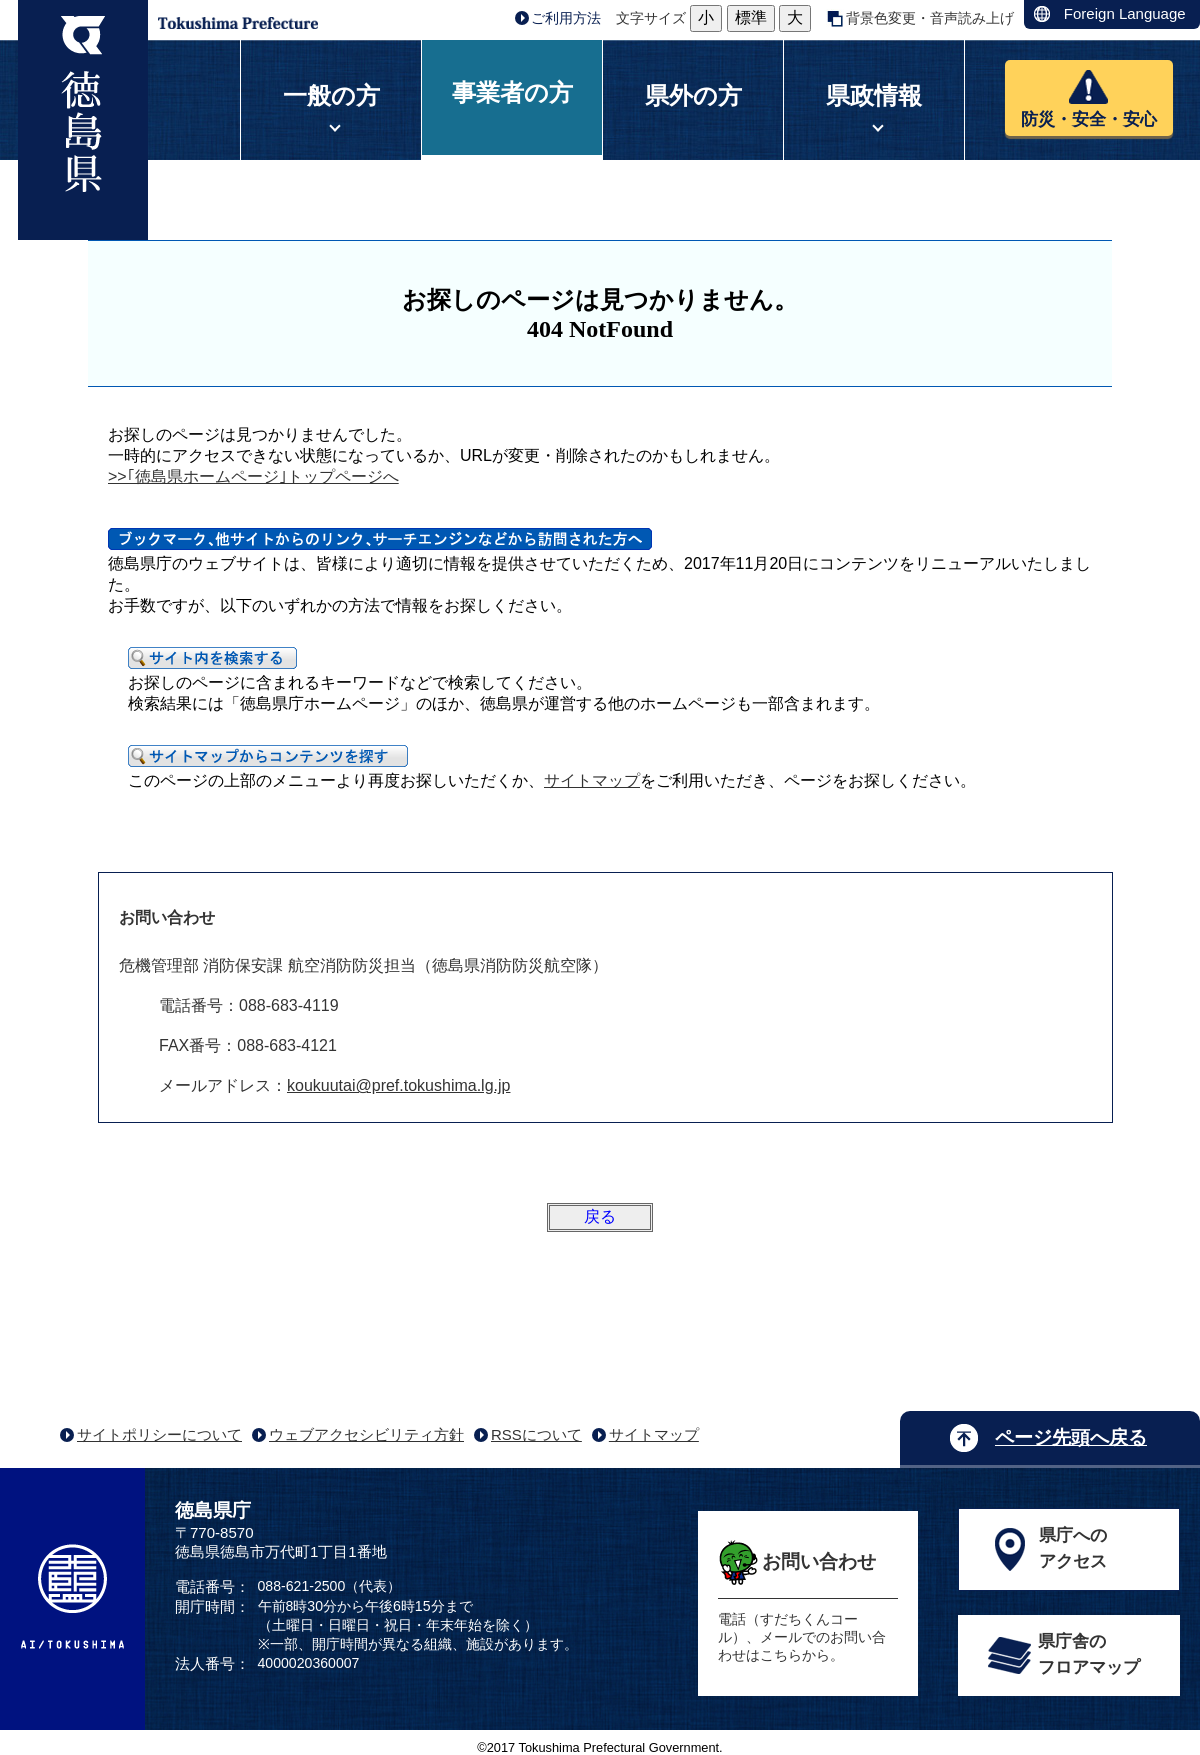  What do you see at coordinates (536, 1434) in the screenshot?
I see `RSSについて` at bounding box center [536, 1434].